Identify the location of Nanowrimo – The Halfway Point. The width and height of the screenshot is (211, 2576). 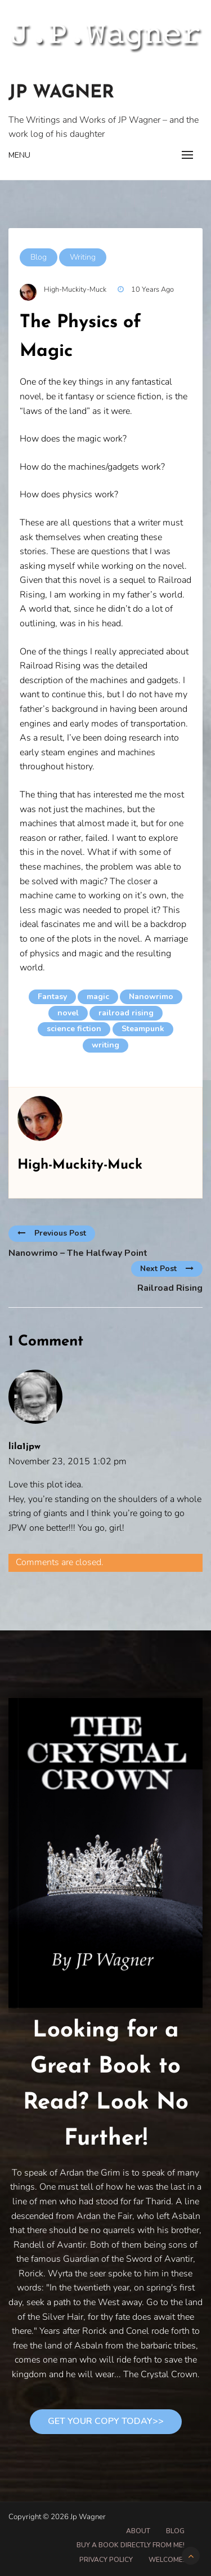
(77, 1253).